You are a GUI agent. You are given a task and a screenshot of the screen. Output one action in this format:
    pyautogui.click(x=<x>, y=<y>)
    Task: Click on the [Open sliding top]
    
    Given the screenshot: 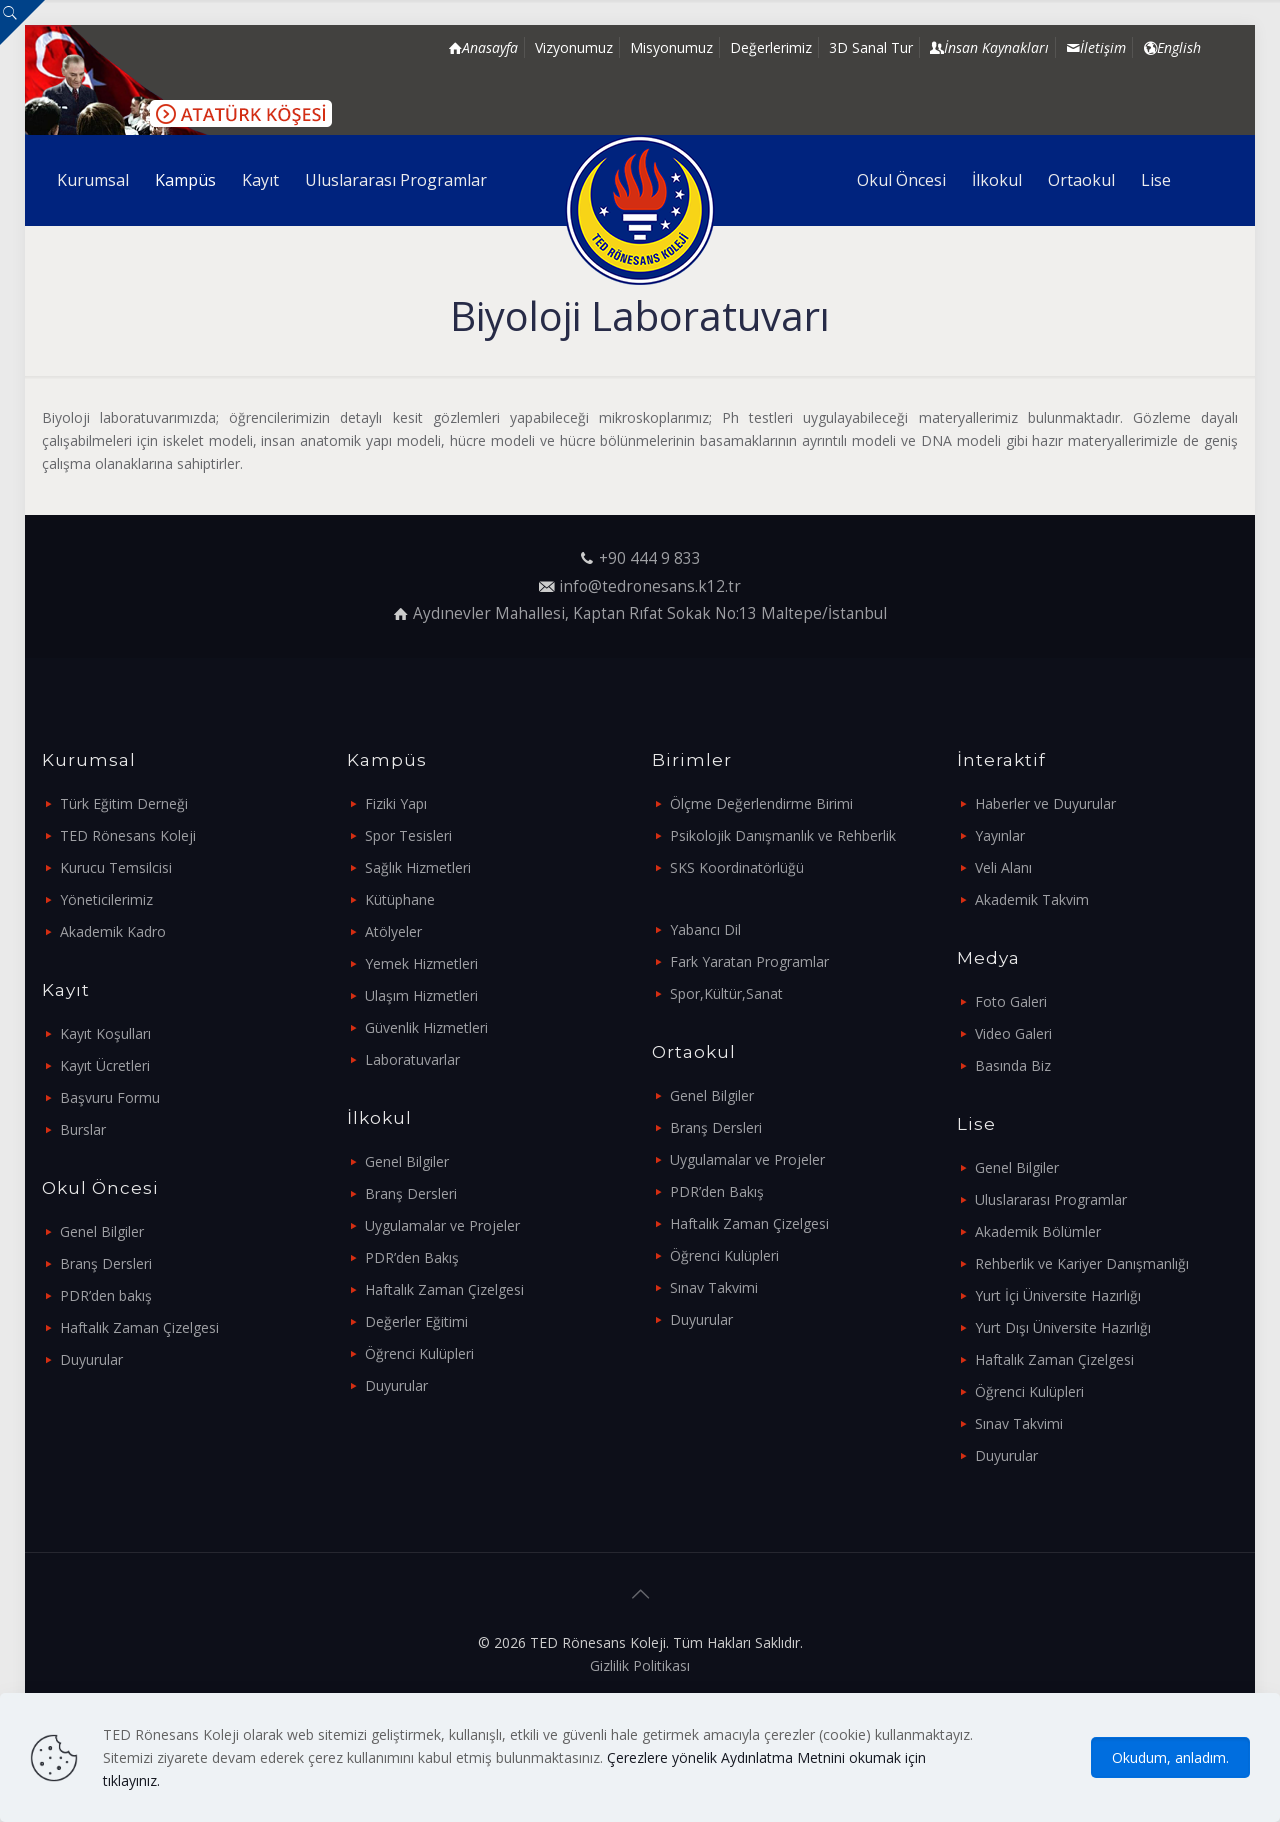 What is the action you would take?
    pyautogui.click(x=22, y=22)
    